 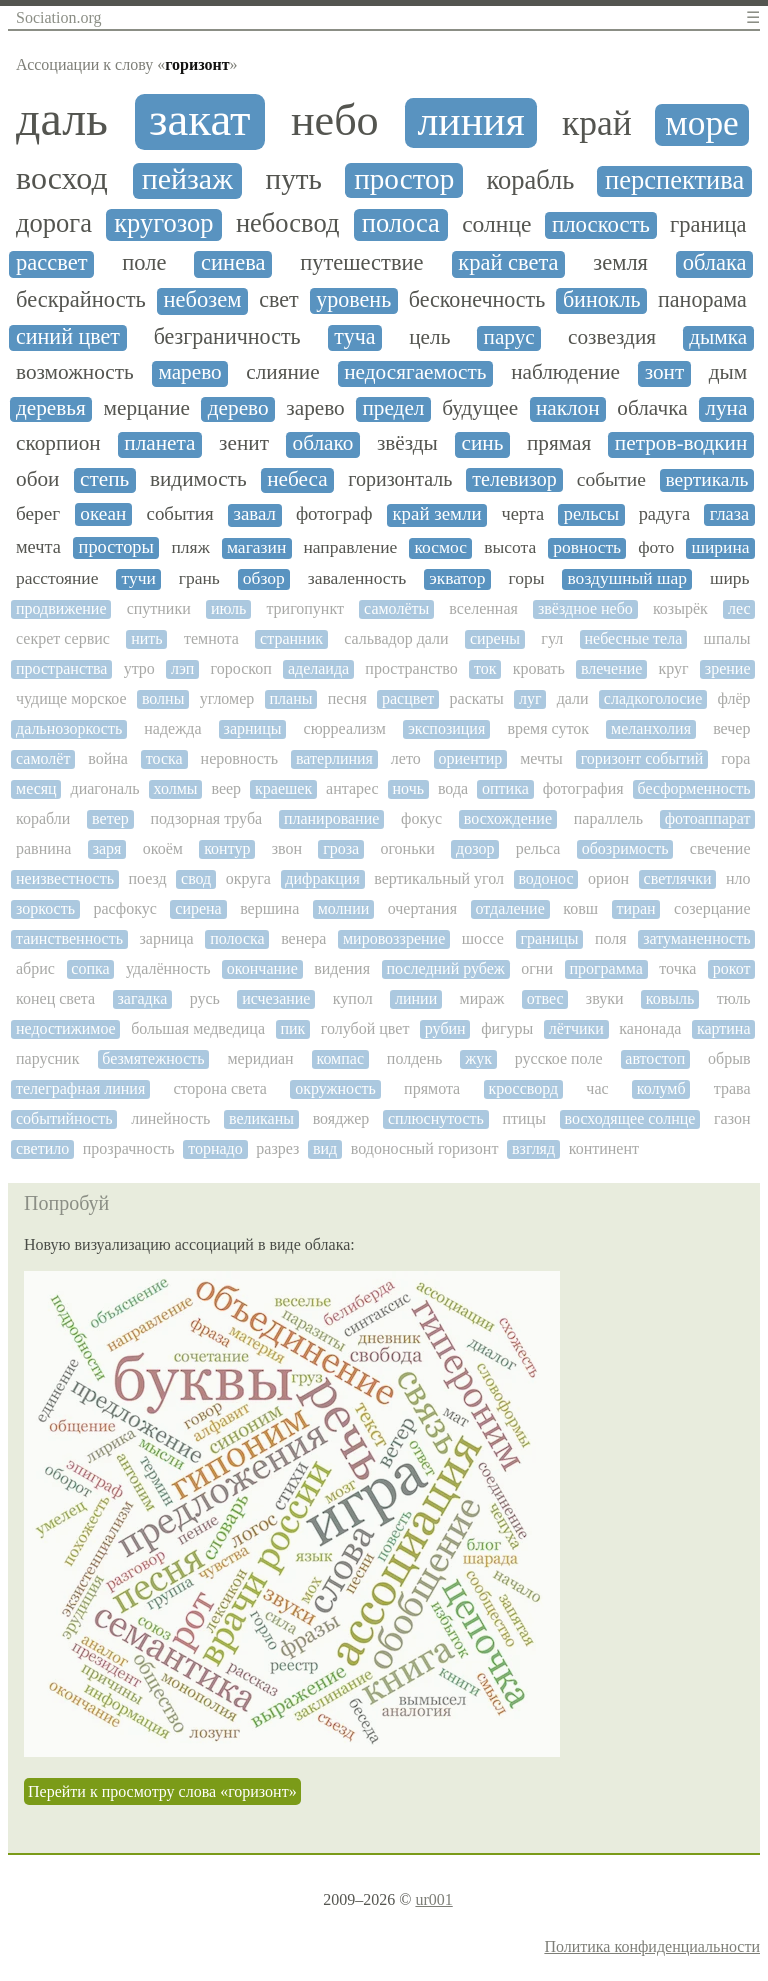 I want to click on путь, so click(x=293, y=179).